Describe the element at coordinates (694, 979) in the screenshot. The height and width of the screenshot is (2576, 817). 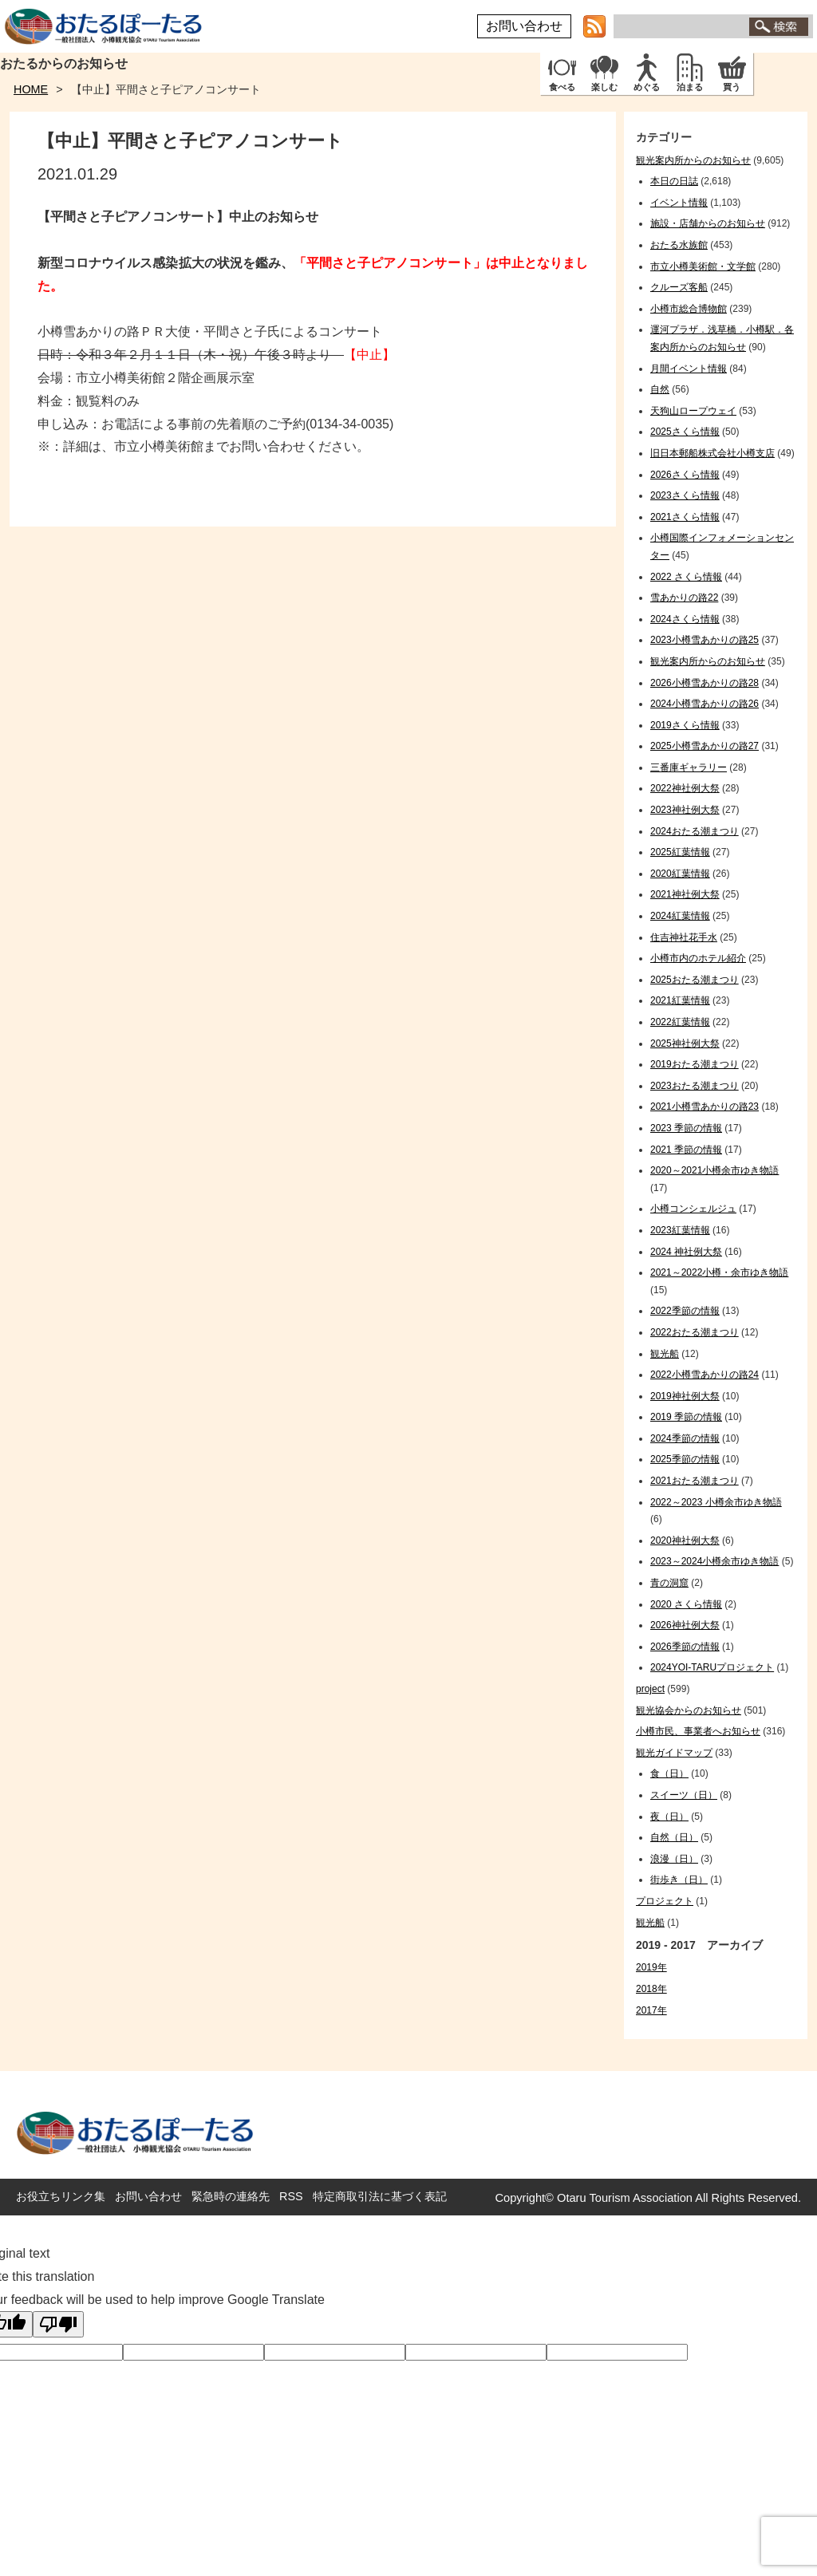
I see `2025おたる潮まつり` at that location.